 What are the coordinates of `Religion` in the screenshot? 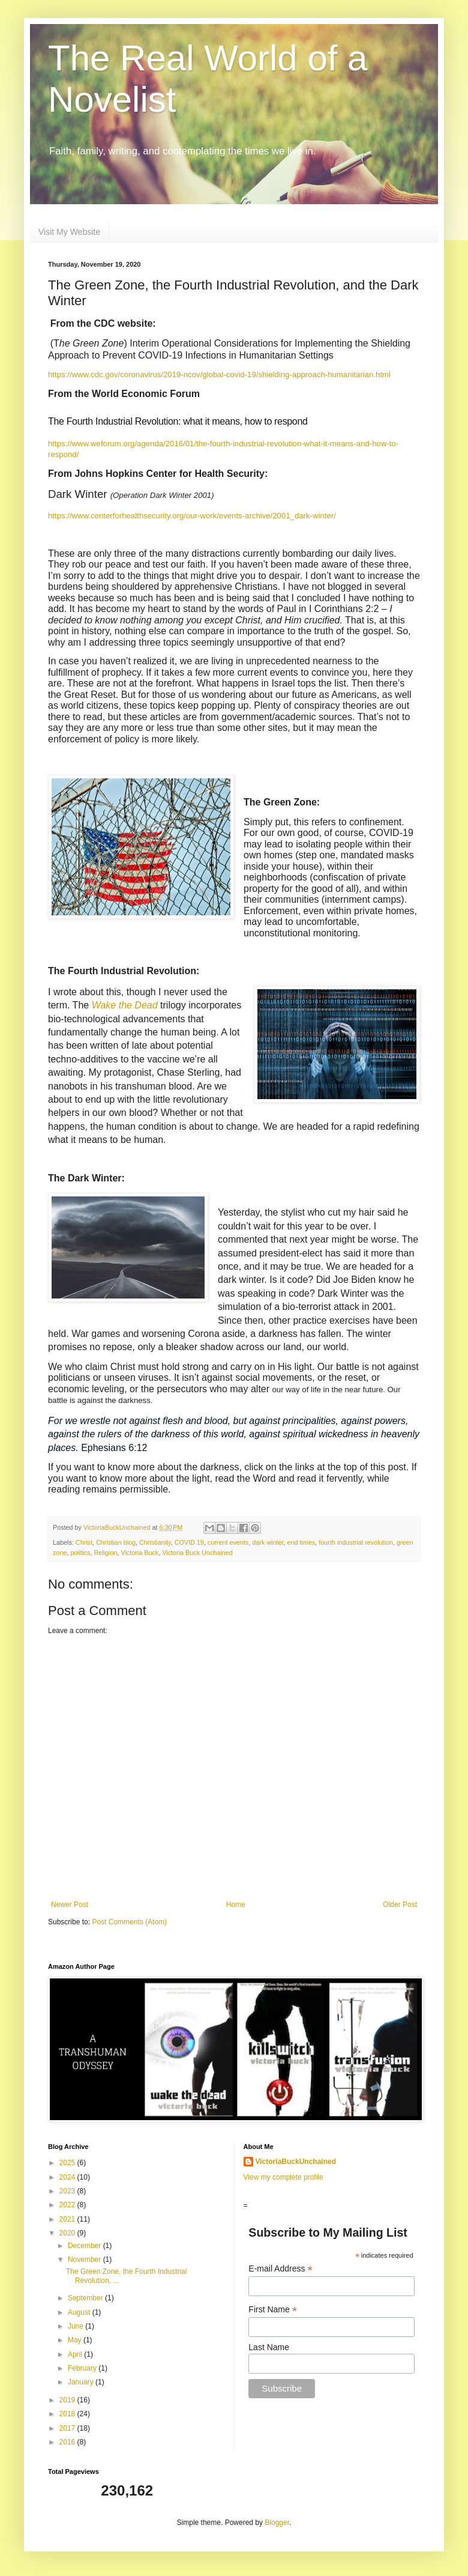 It's located at (105, 1552).